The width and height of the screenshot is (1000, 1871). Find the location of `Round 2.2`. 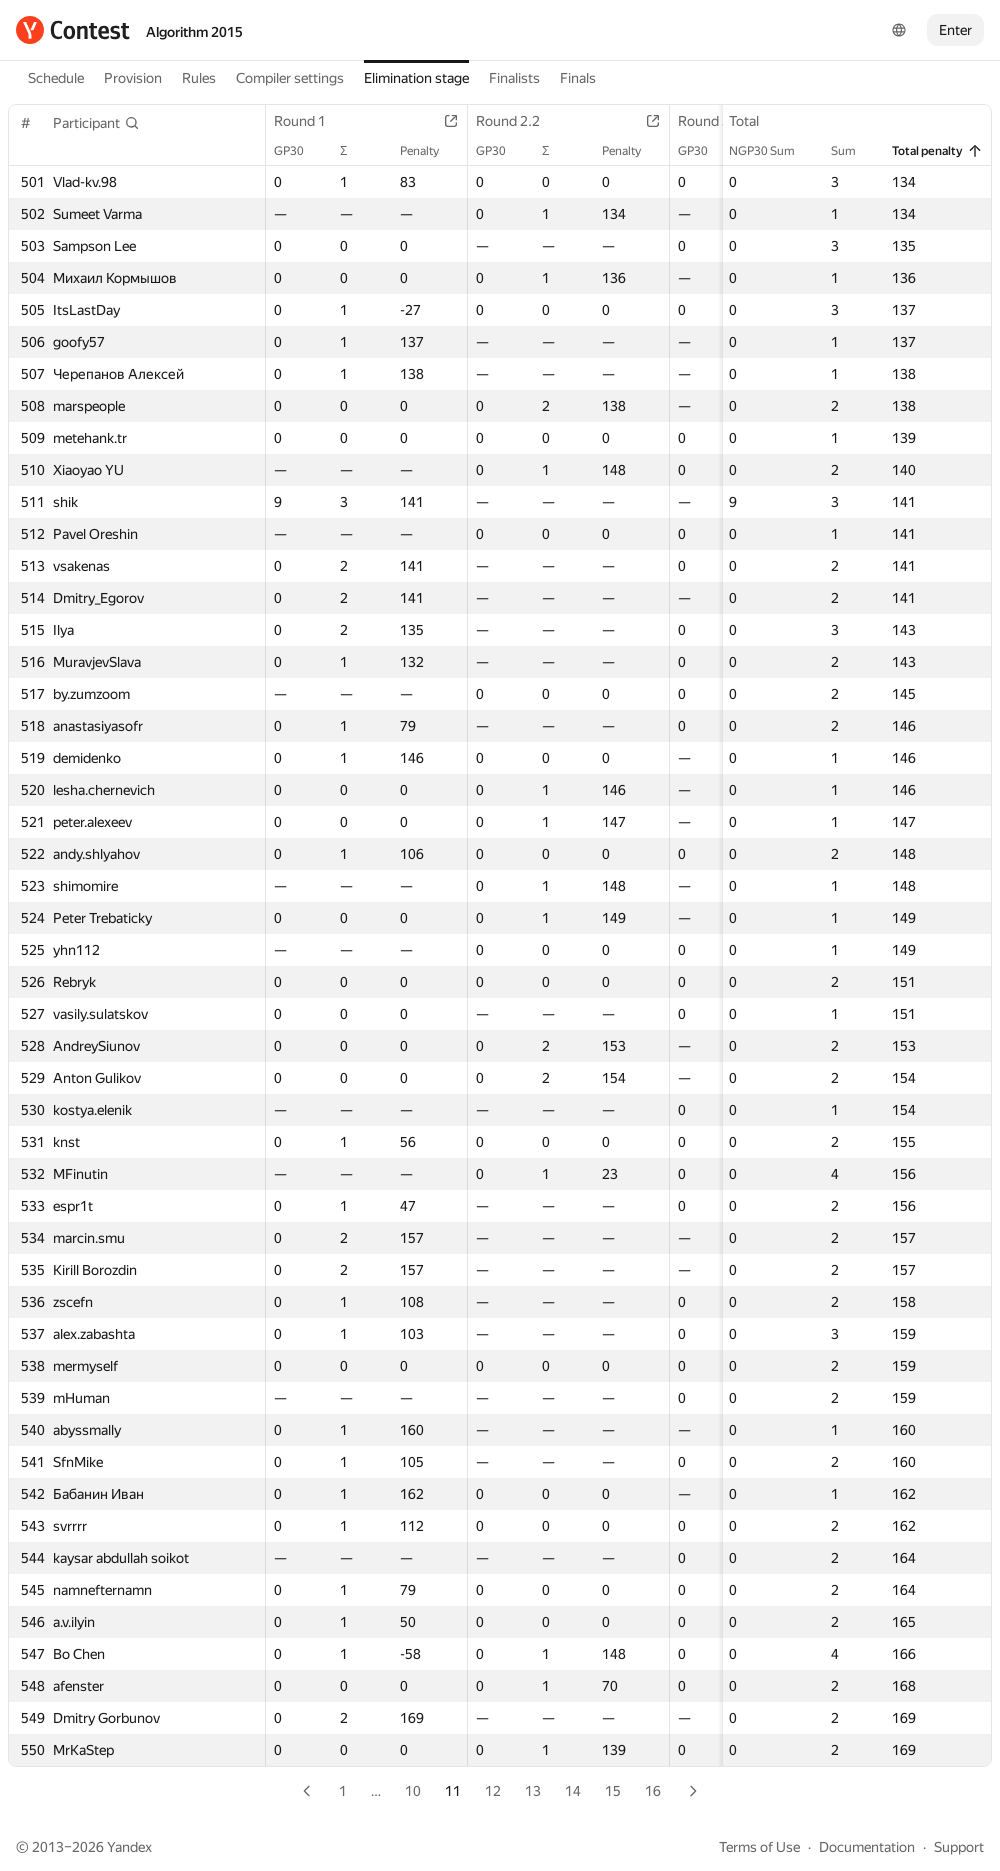

Round 2.2 is located at coordinates (518, 121).